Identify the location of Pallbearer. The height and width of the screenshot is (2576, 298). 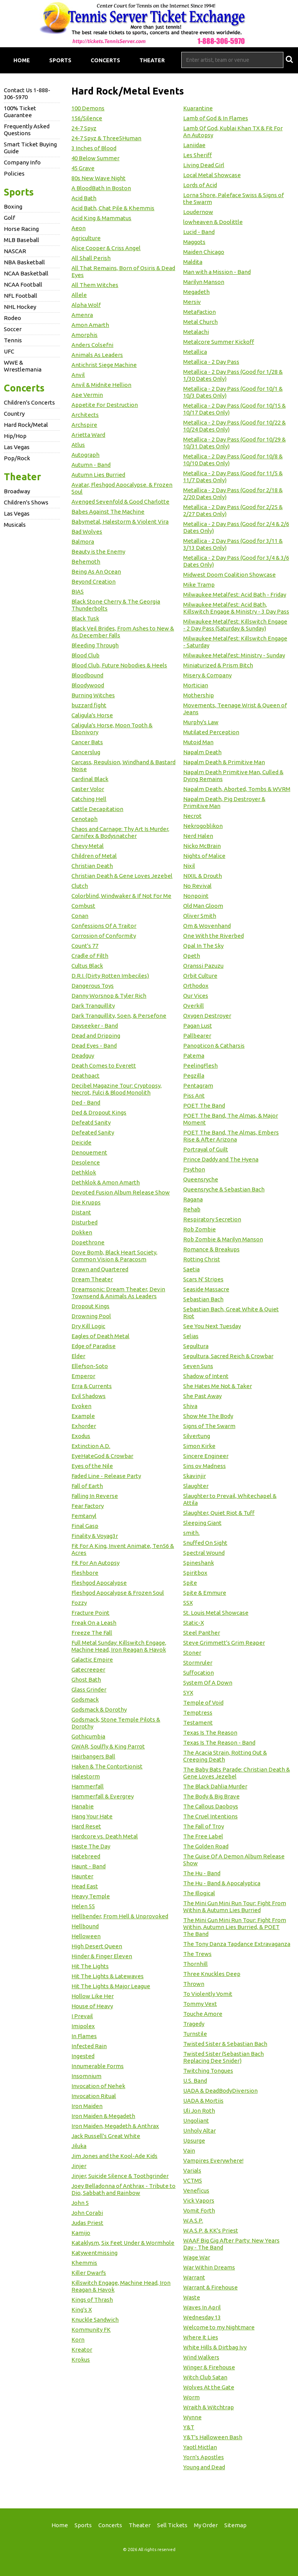
(197, 1035).